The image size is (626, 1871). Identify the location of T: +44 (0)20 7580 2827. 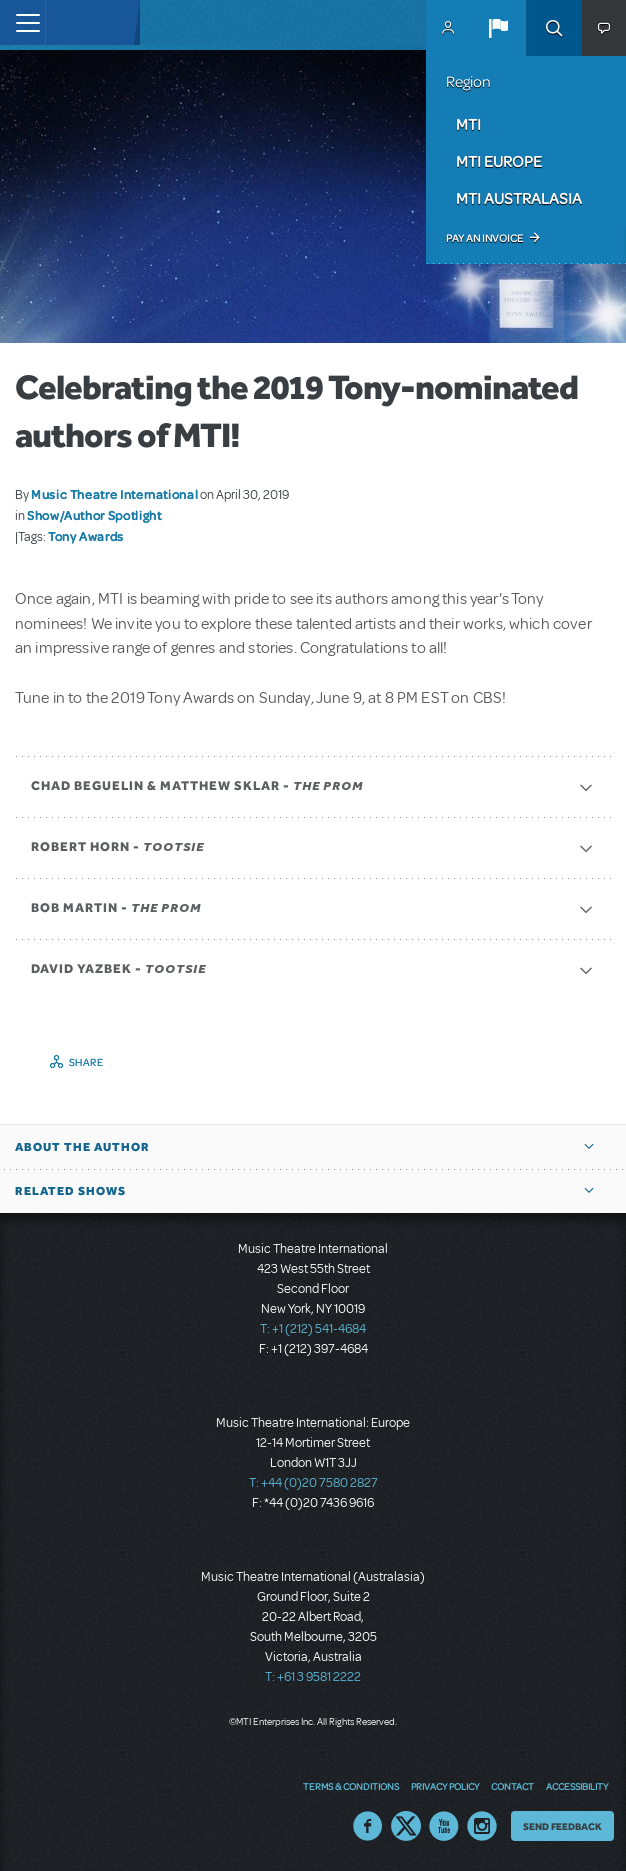
(313, 1483).